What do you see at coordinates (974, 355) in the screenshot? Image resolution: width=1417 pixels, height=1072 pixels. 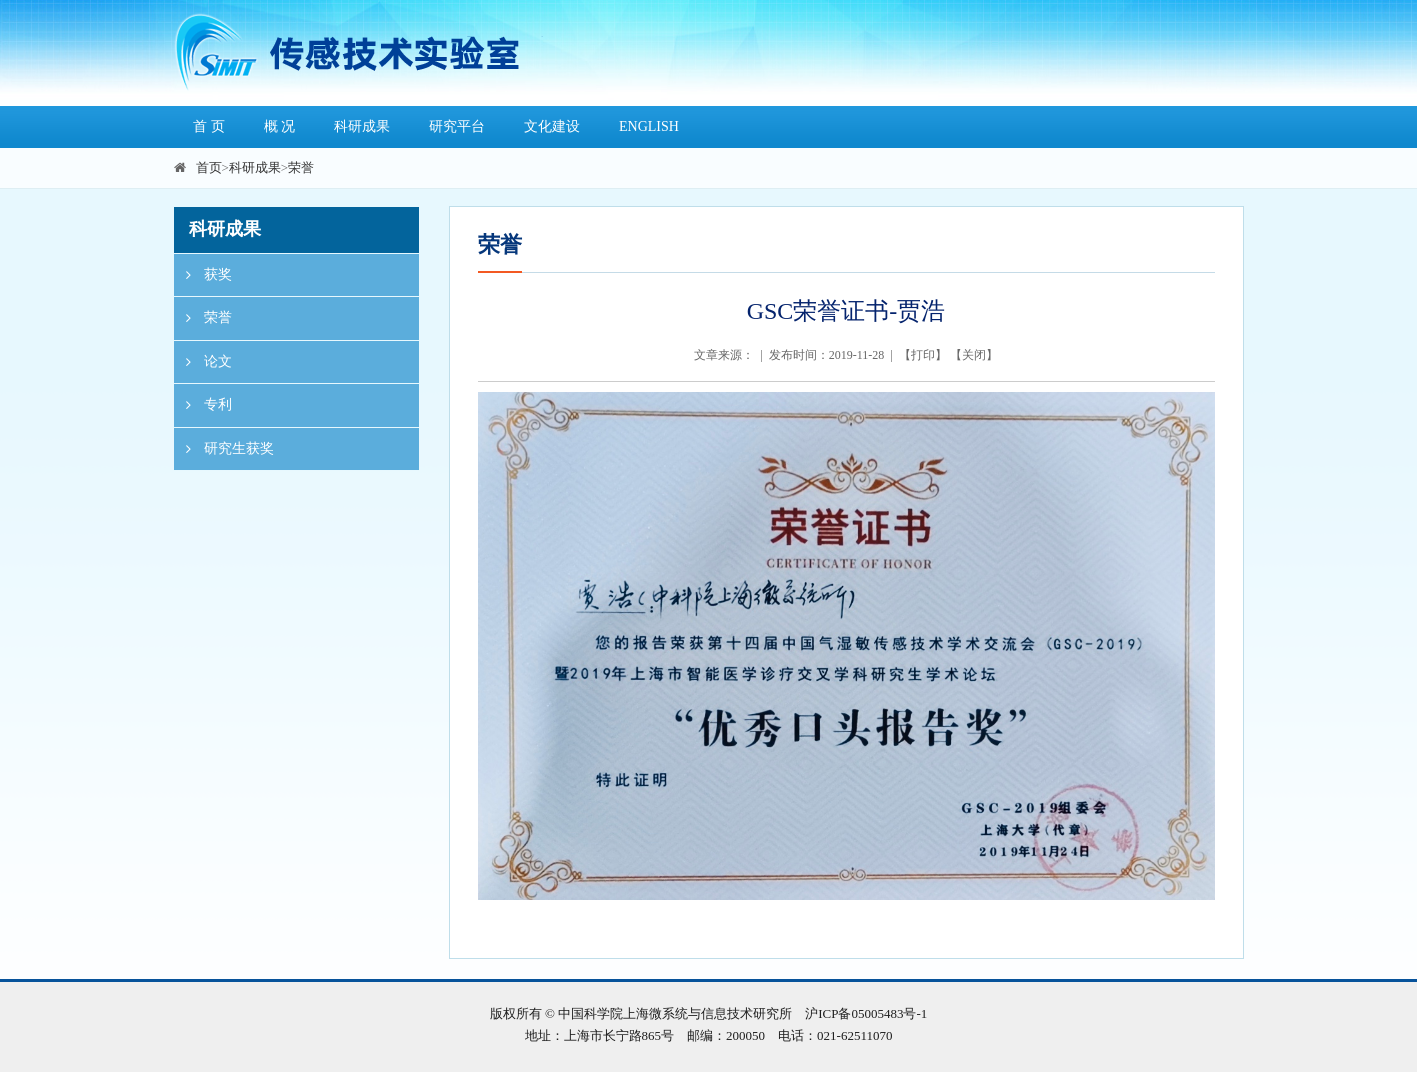 I see `关闭` at bounding box center [974, 355].